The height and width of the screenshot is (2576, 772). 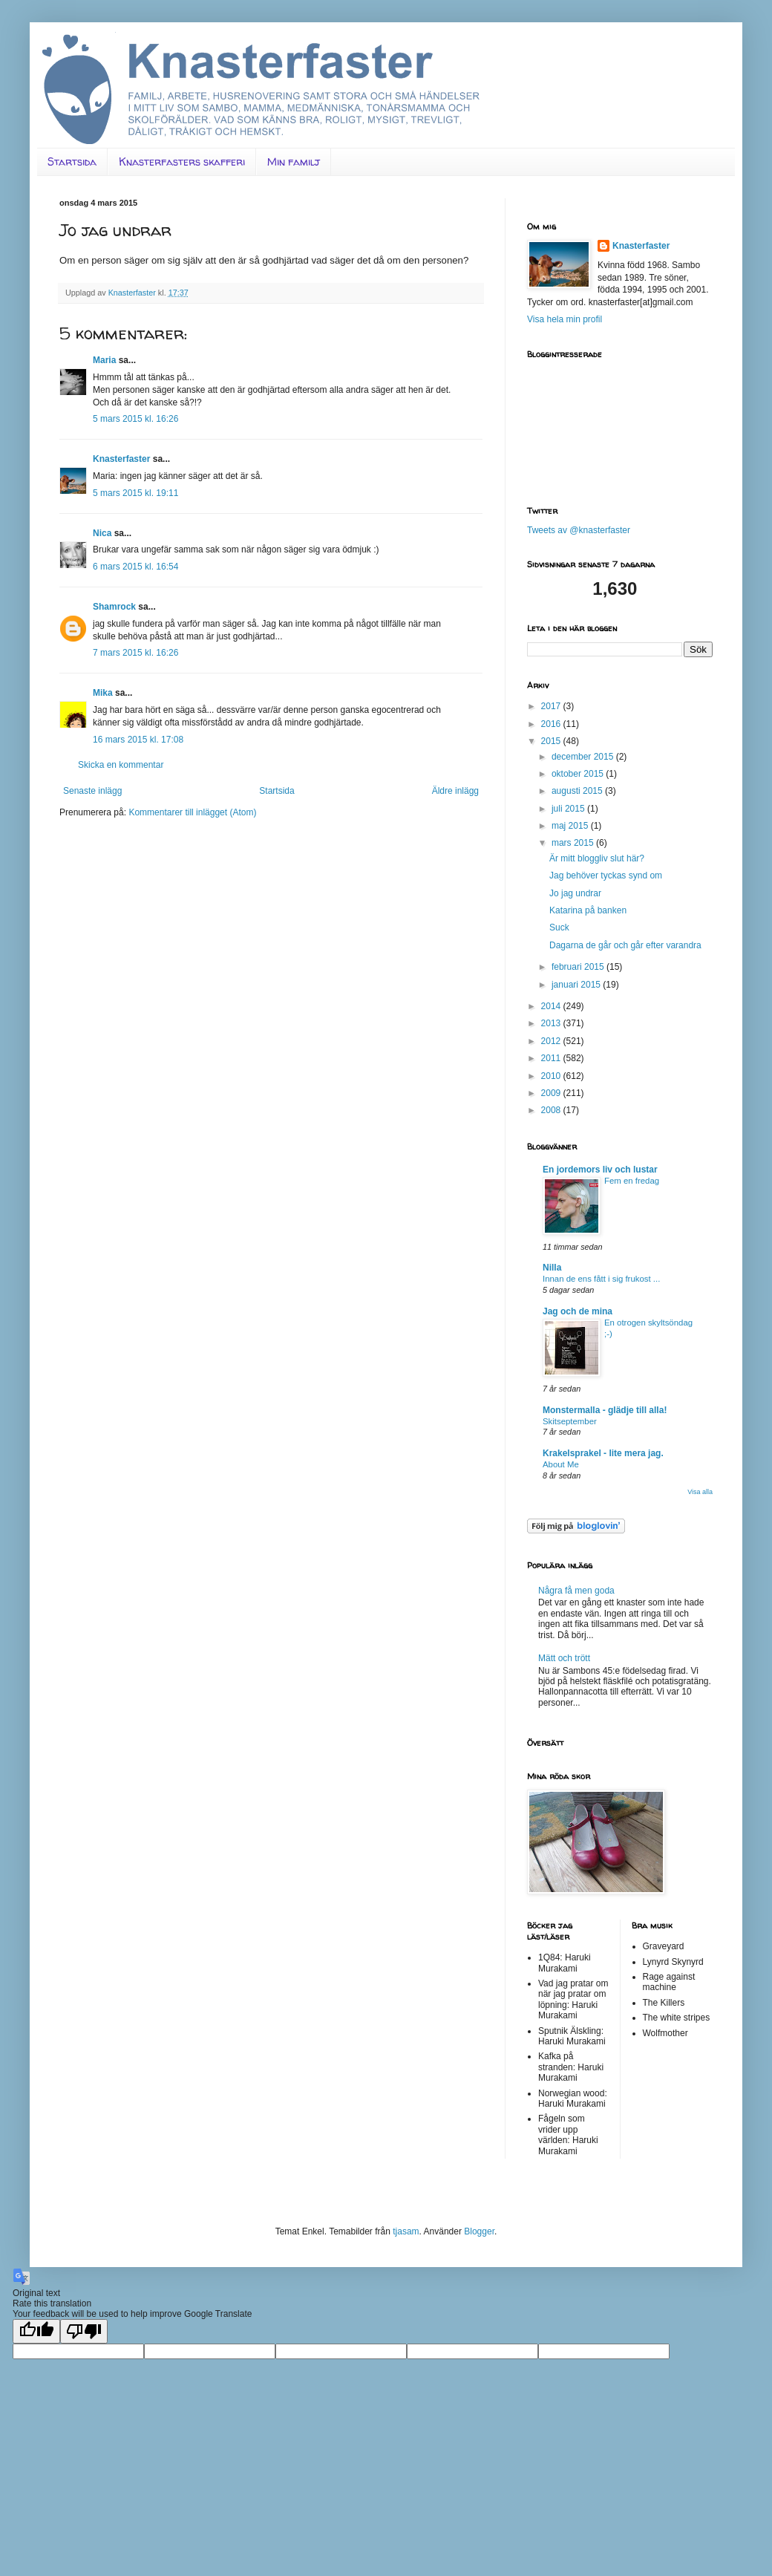 I want to click on 2010, so click(x=552, y=1076).